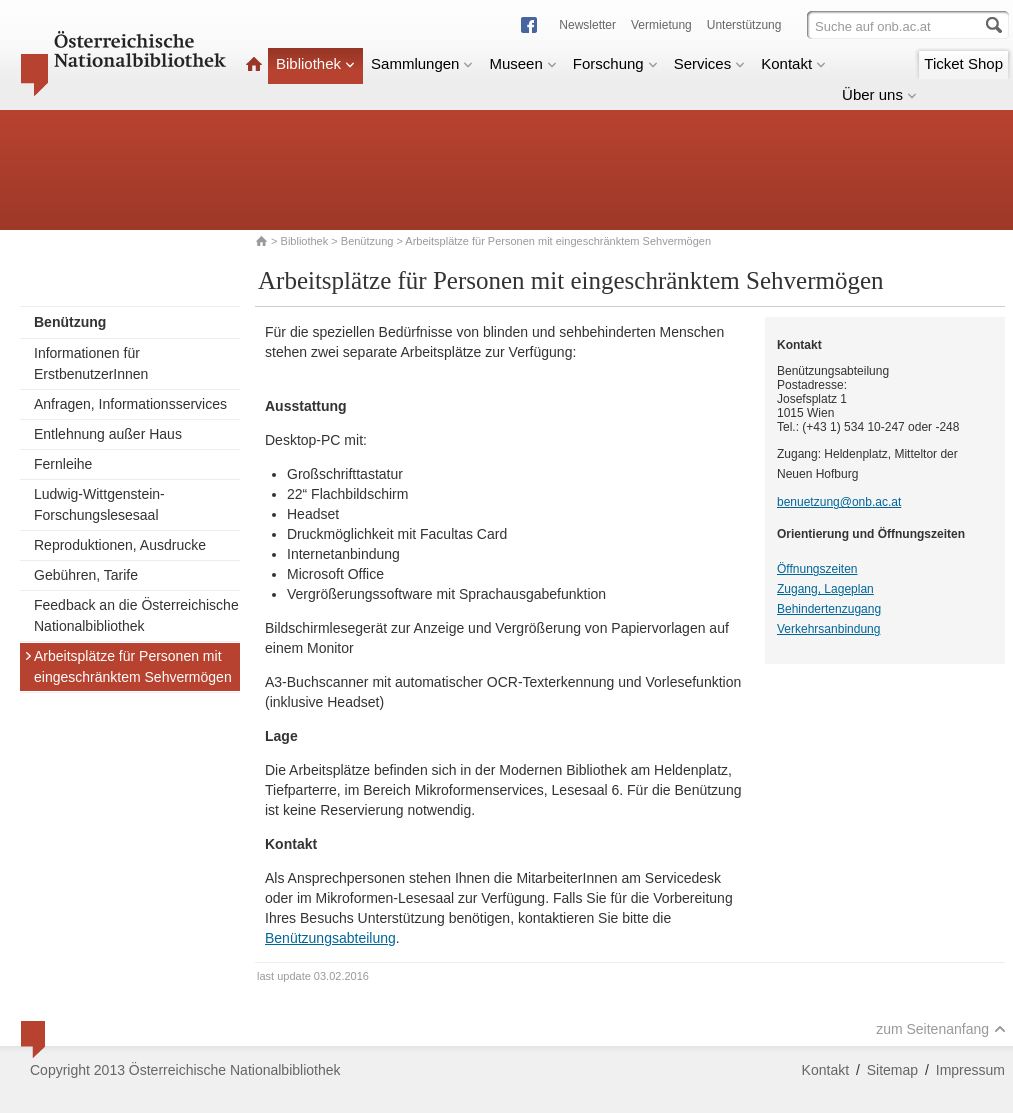 The height and width of the screenshot is (1113, 1013). Describe the element at coordinates (120, 545) in the screenshot. I see `Reproduktionen, Ausdrucke` at that location.